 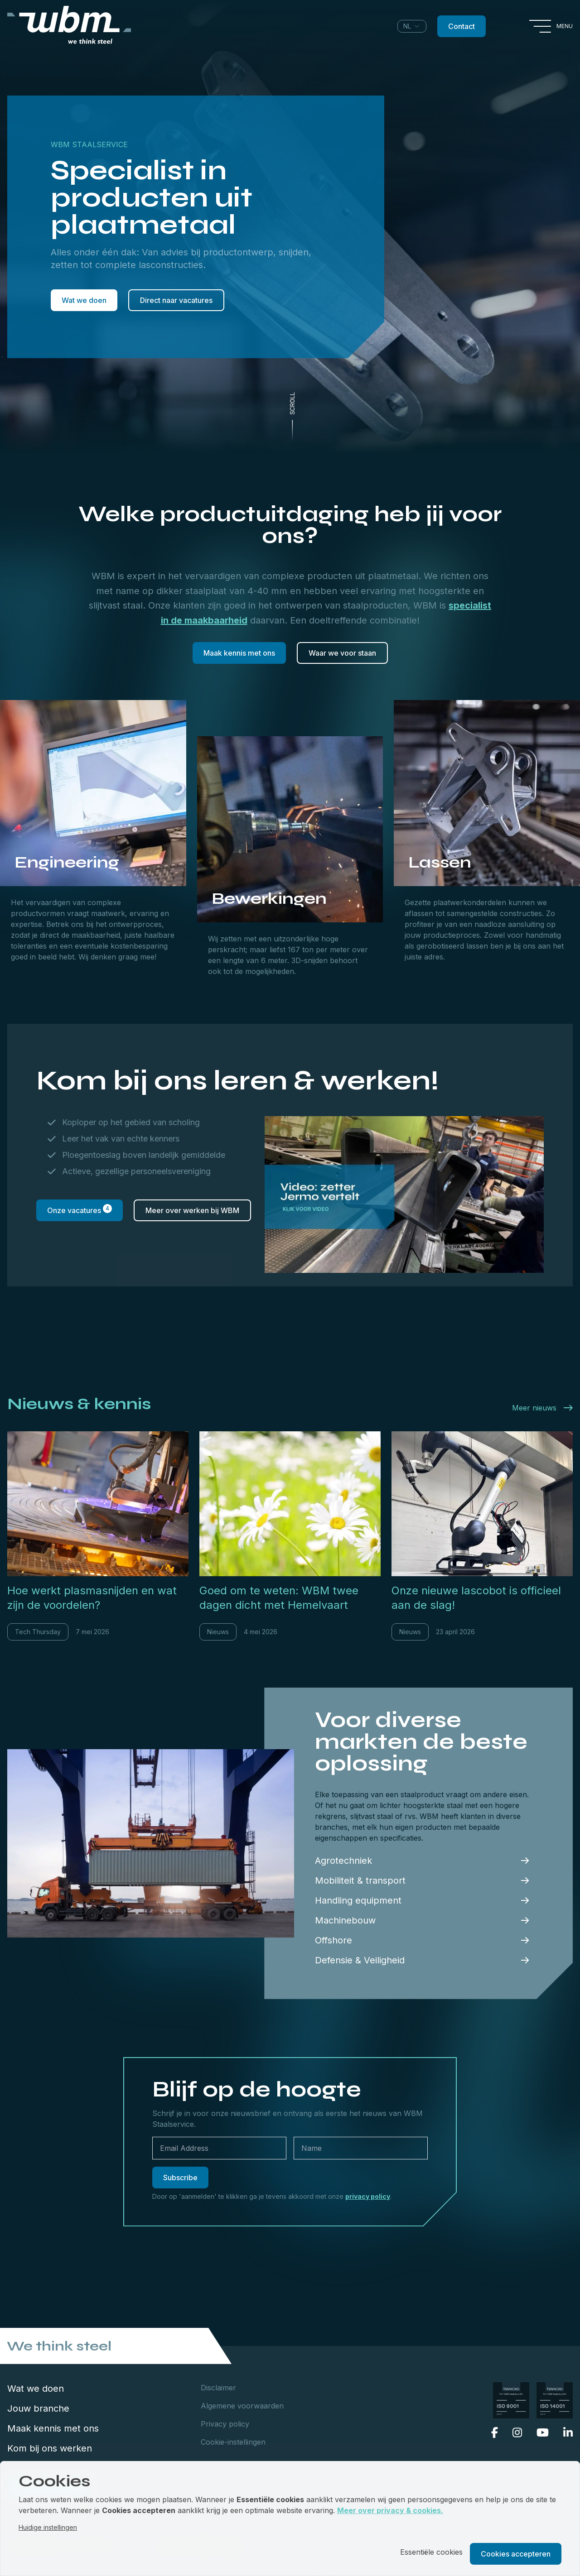 I want to click on Cookies accepteren, so click(x=516, y=2553).